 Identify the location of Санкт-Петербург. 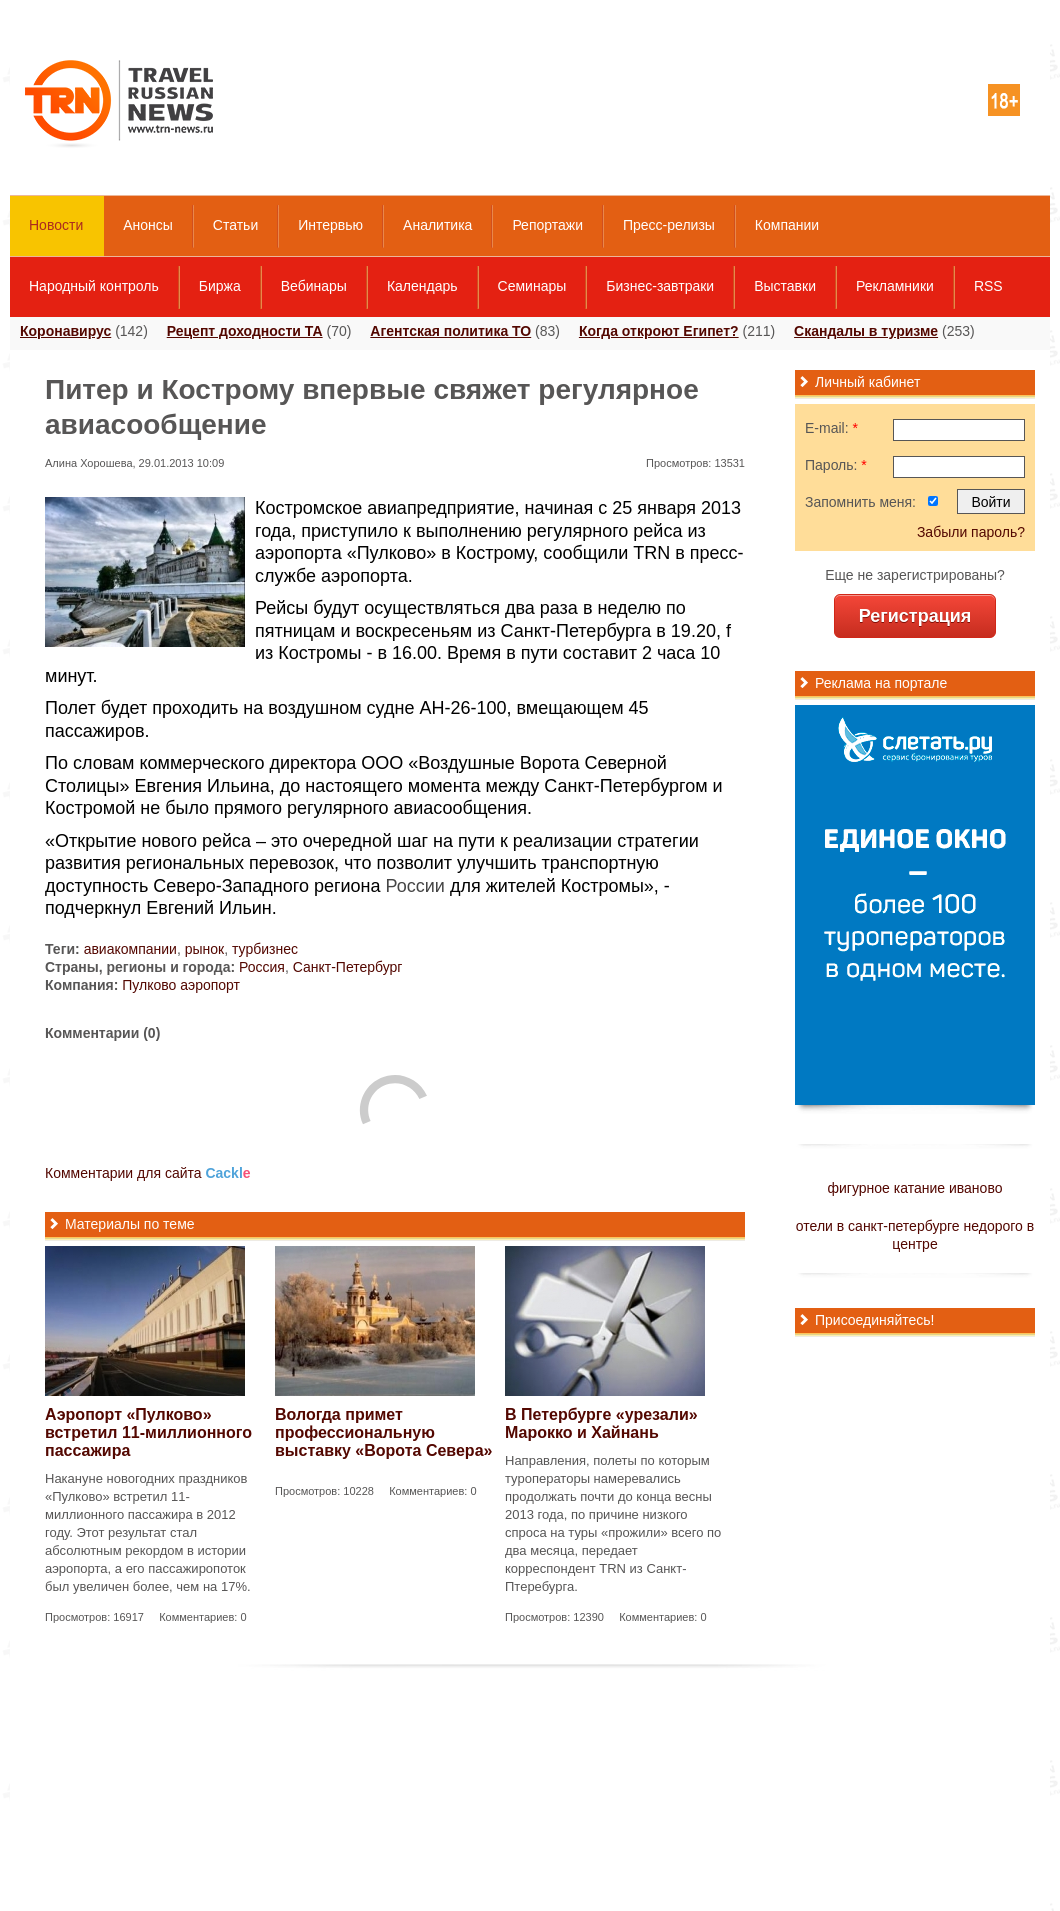
(348, 967).